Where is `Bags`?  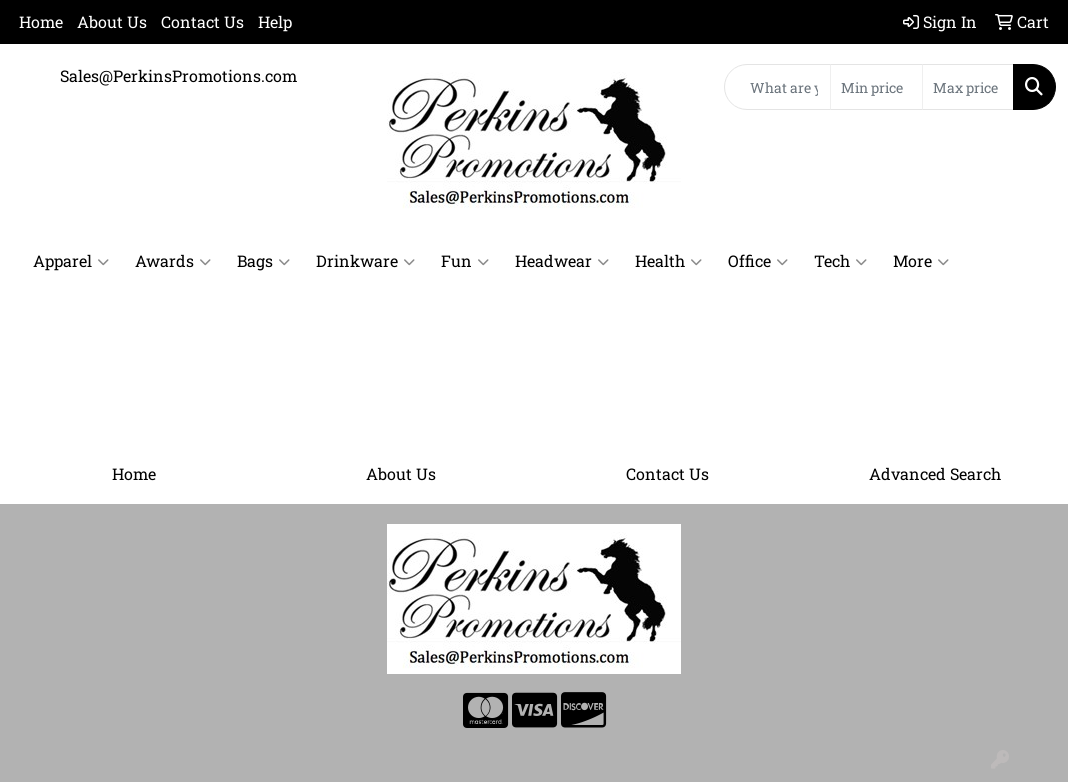
Bags is located at coordinates (263, 261).